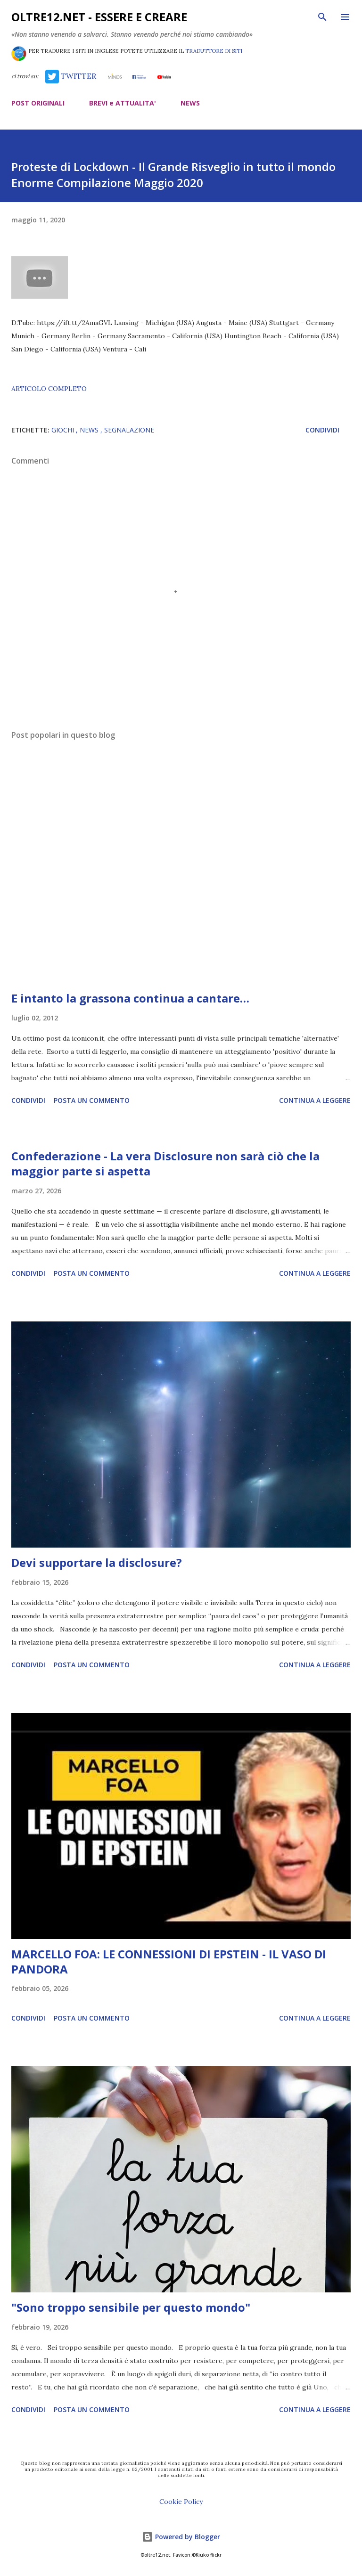  I want to click on BREVI e ATTUALITA', so click(122, 102).